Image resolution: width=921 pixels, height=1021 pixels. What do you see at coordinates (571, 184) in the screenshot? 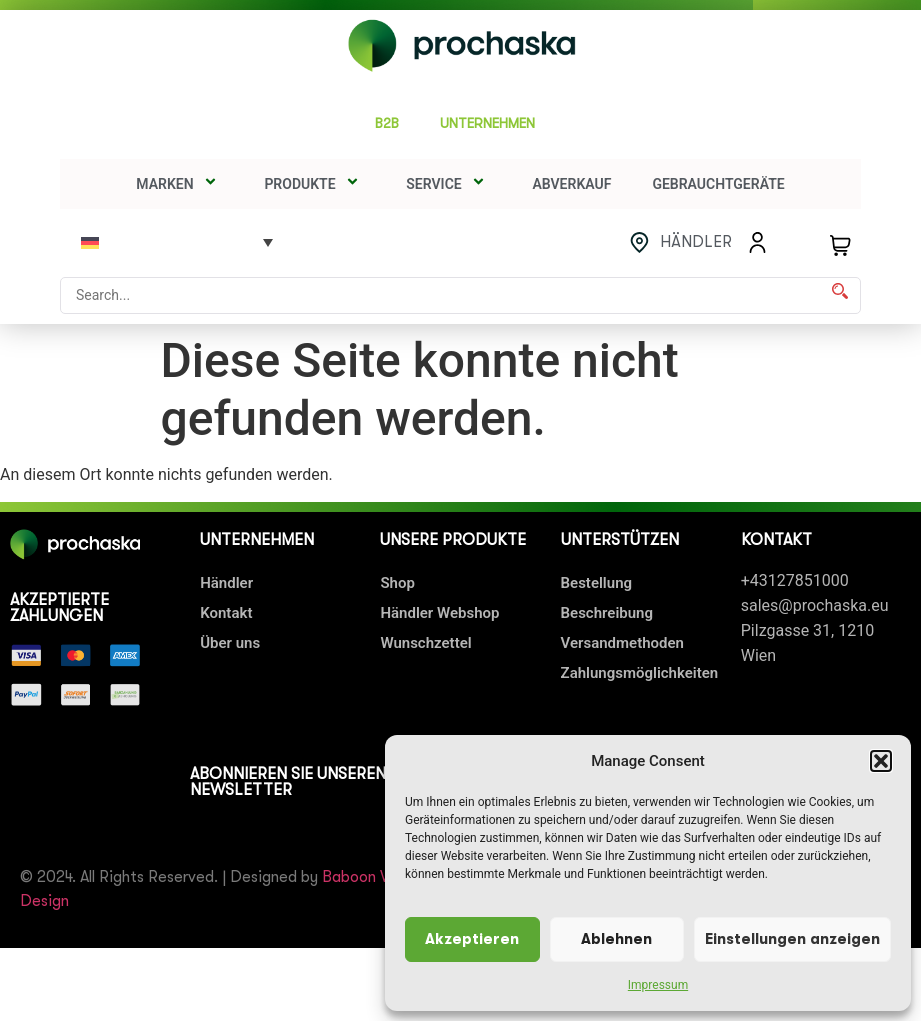
I see `Abverkauf` at bounding box center [571, 184].